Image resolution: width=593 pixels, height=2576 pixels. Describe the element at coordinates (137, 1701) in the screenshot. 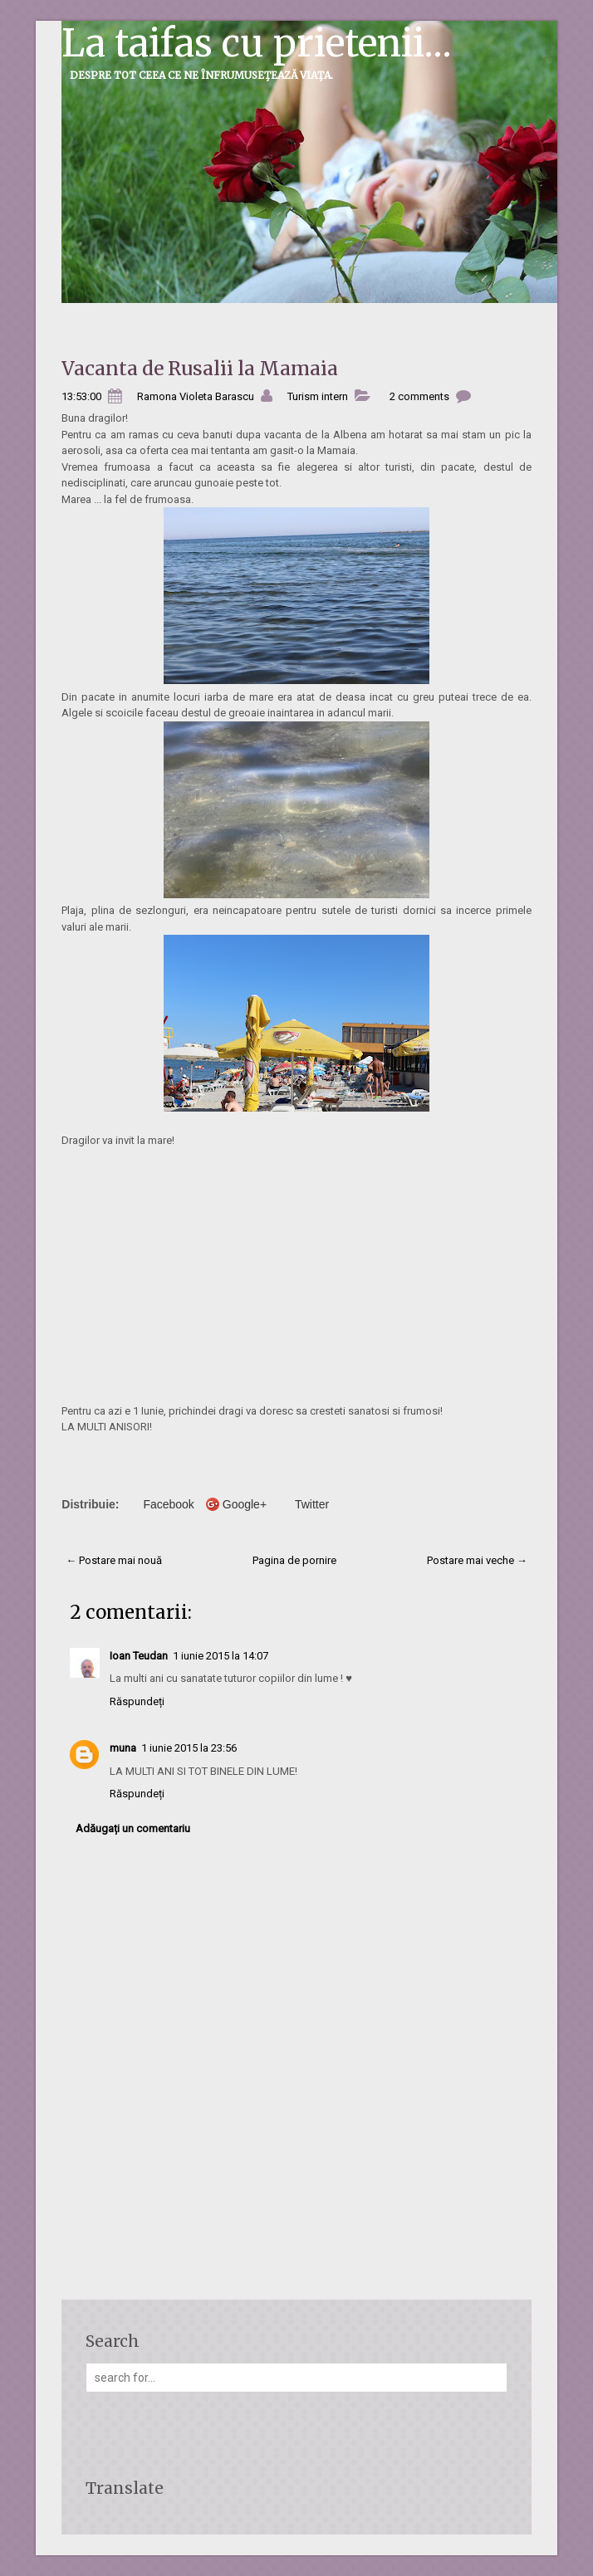

I see `Răspundeți` at that location.